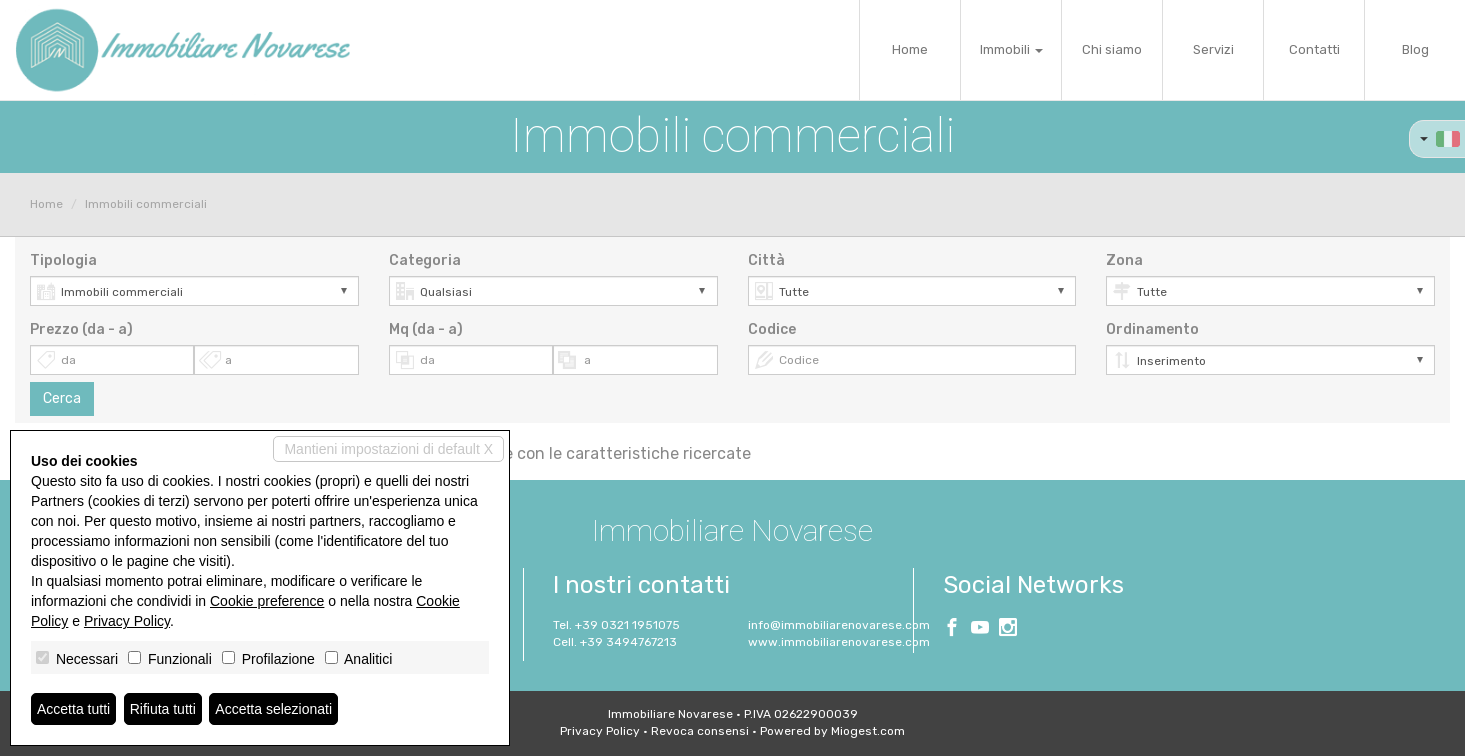 This screenshot has height=756, width=1465. Describe the element at coordinates (700, 731) in the screenshot. I see `Revoca consensi` at that location.